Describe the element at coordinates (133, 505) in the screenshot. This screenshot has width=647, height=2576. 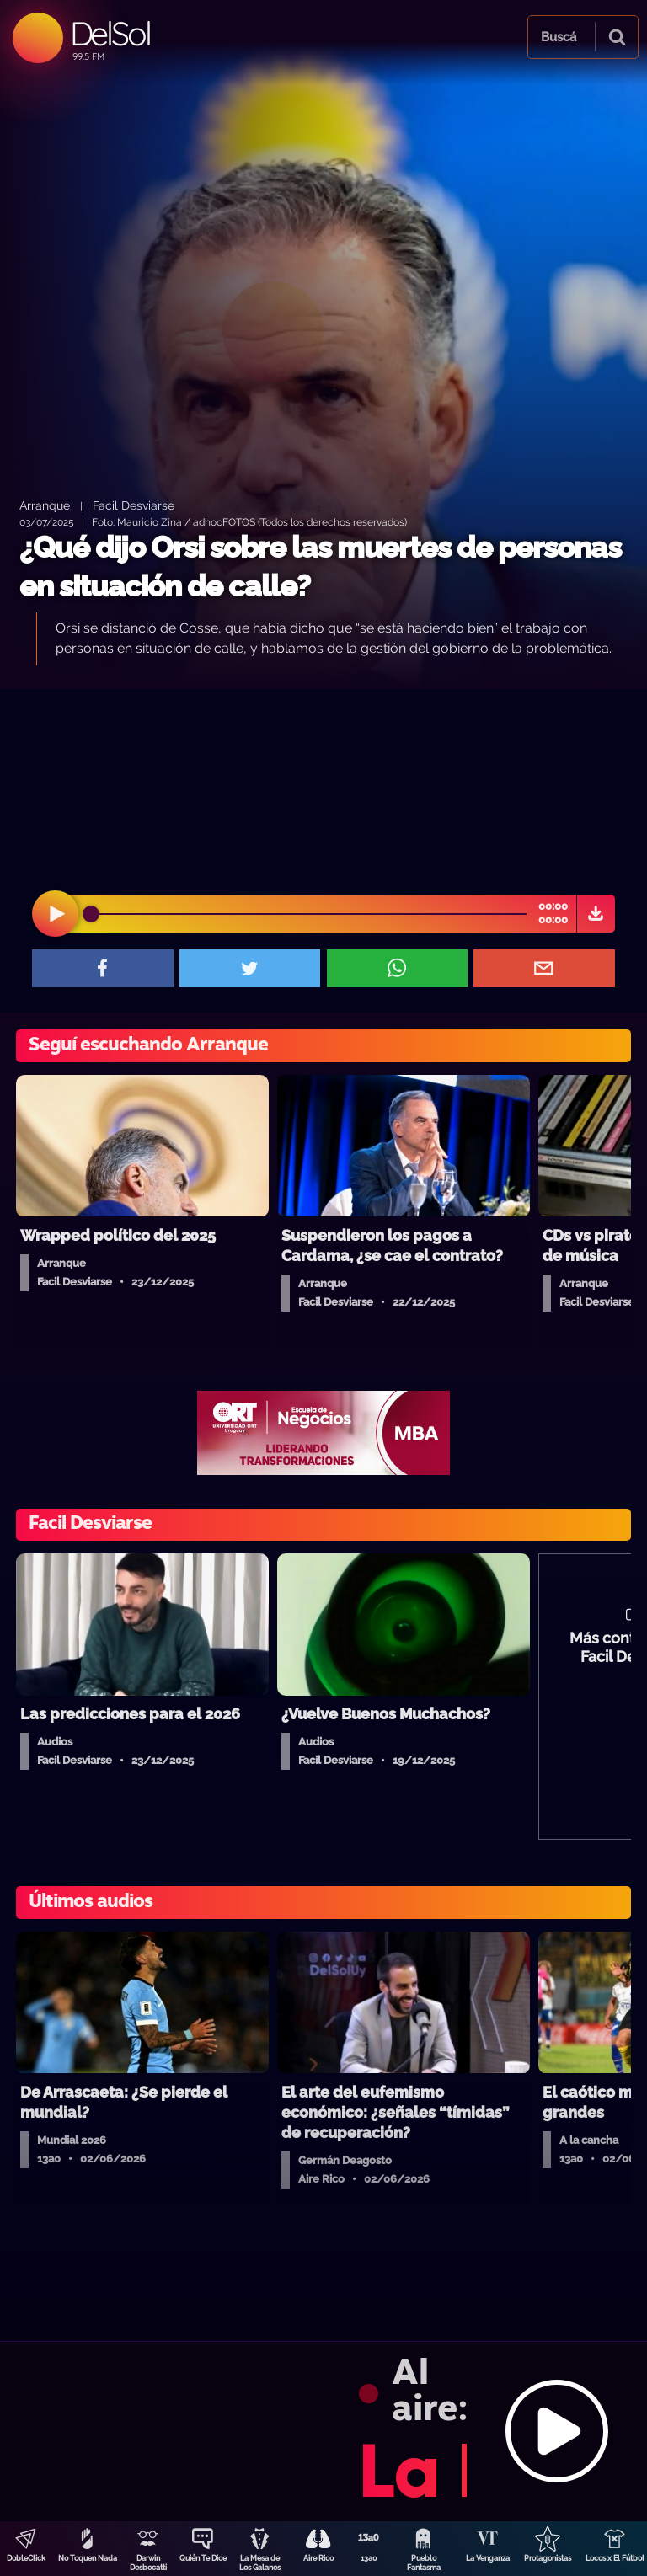
I see `Facil Desviarse` at that location.